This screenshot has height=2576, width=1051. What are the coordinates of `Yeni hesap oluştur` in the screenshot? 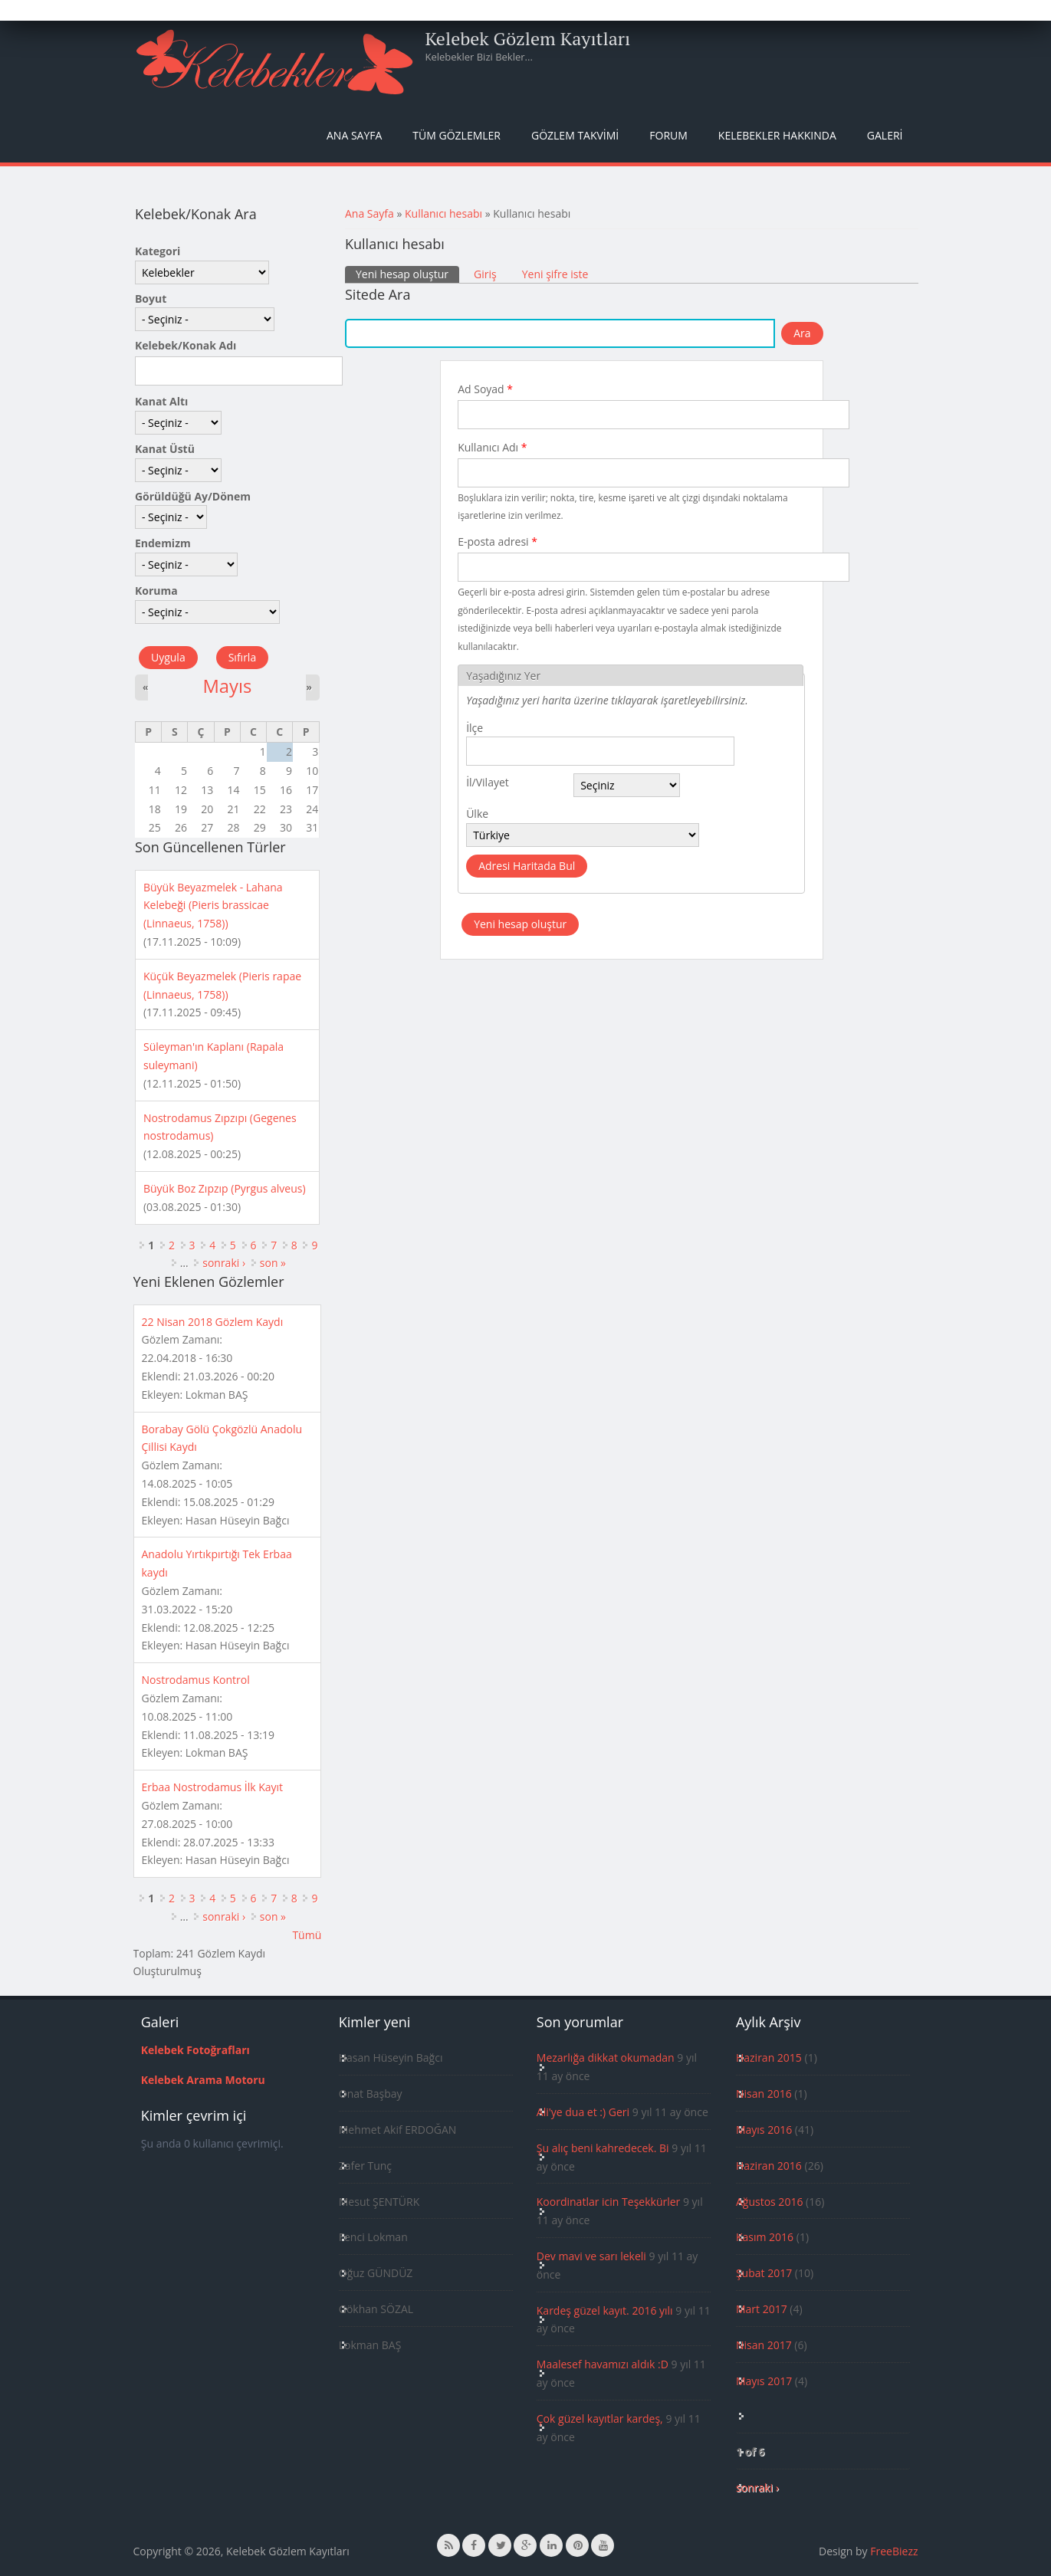 It's located at (407, 273).